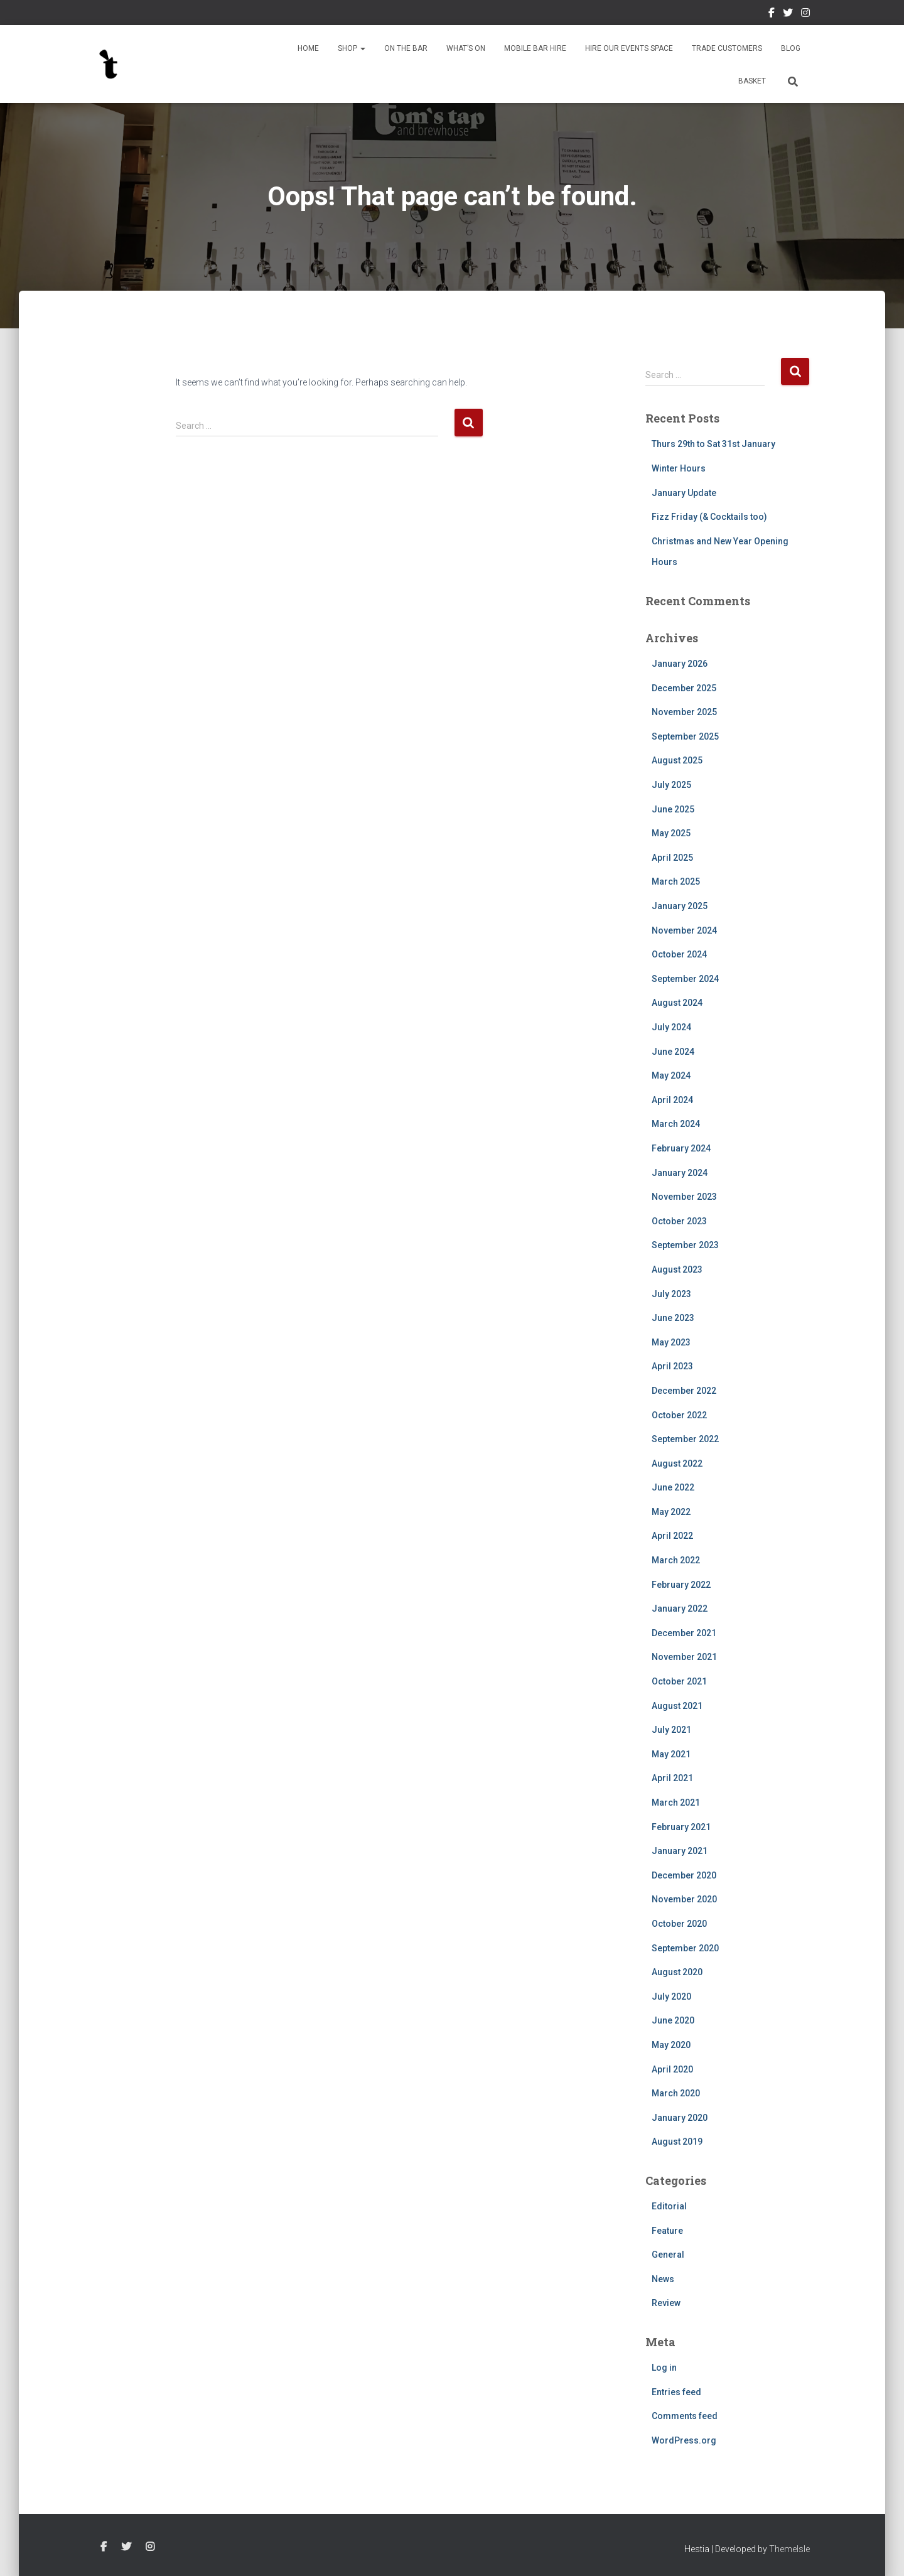 This screenshot has width=904, height=2576. Describe the element at coordinates (666, 2303) in the screenshot. I see `Review` at that location.